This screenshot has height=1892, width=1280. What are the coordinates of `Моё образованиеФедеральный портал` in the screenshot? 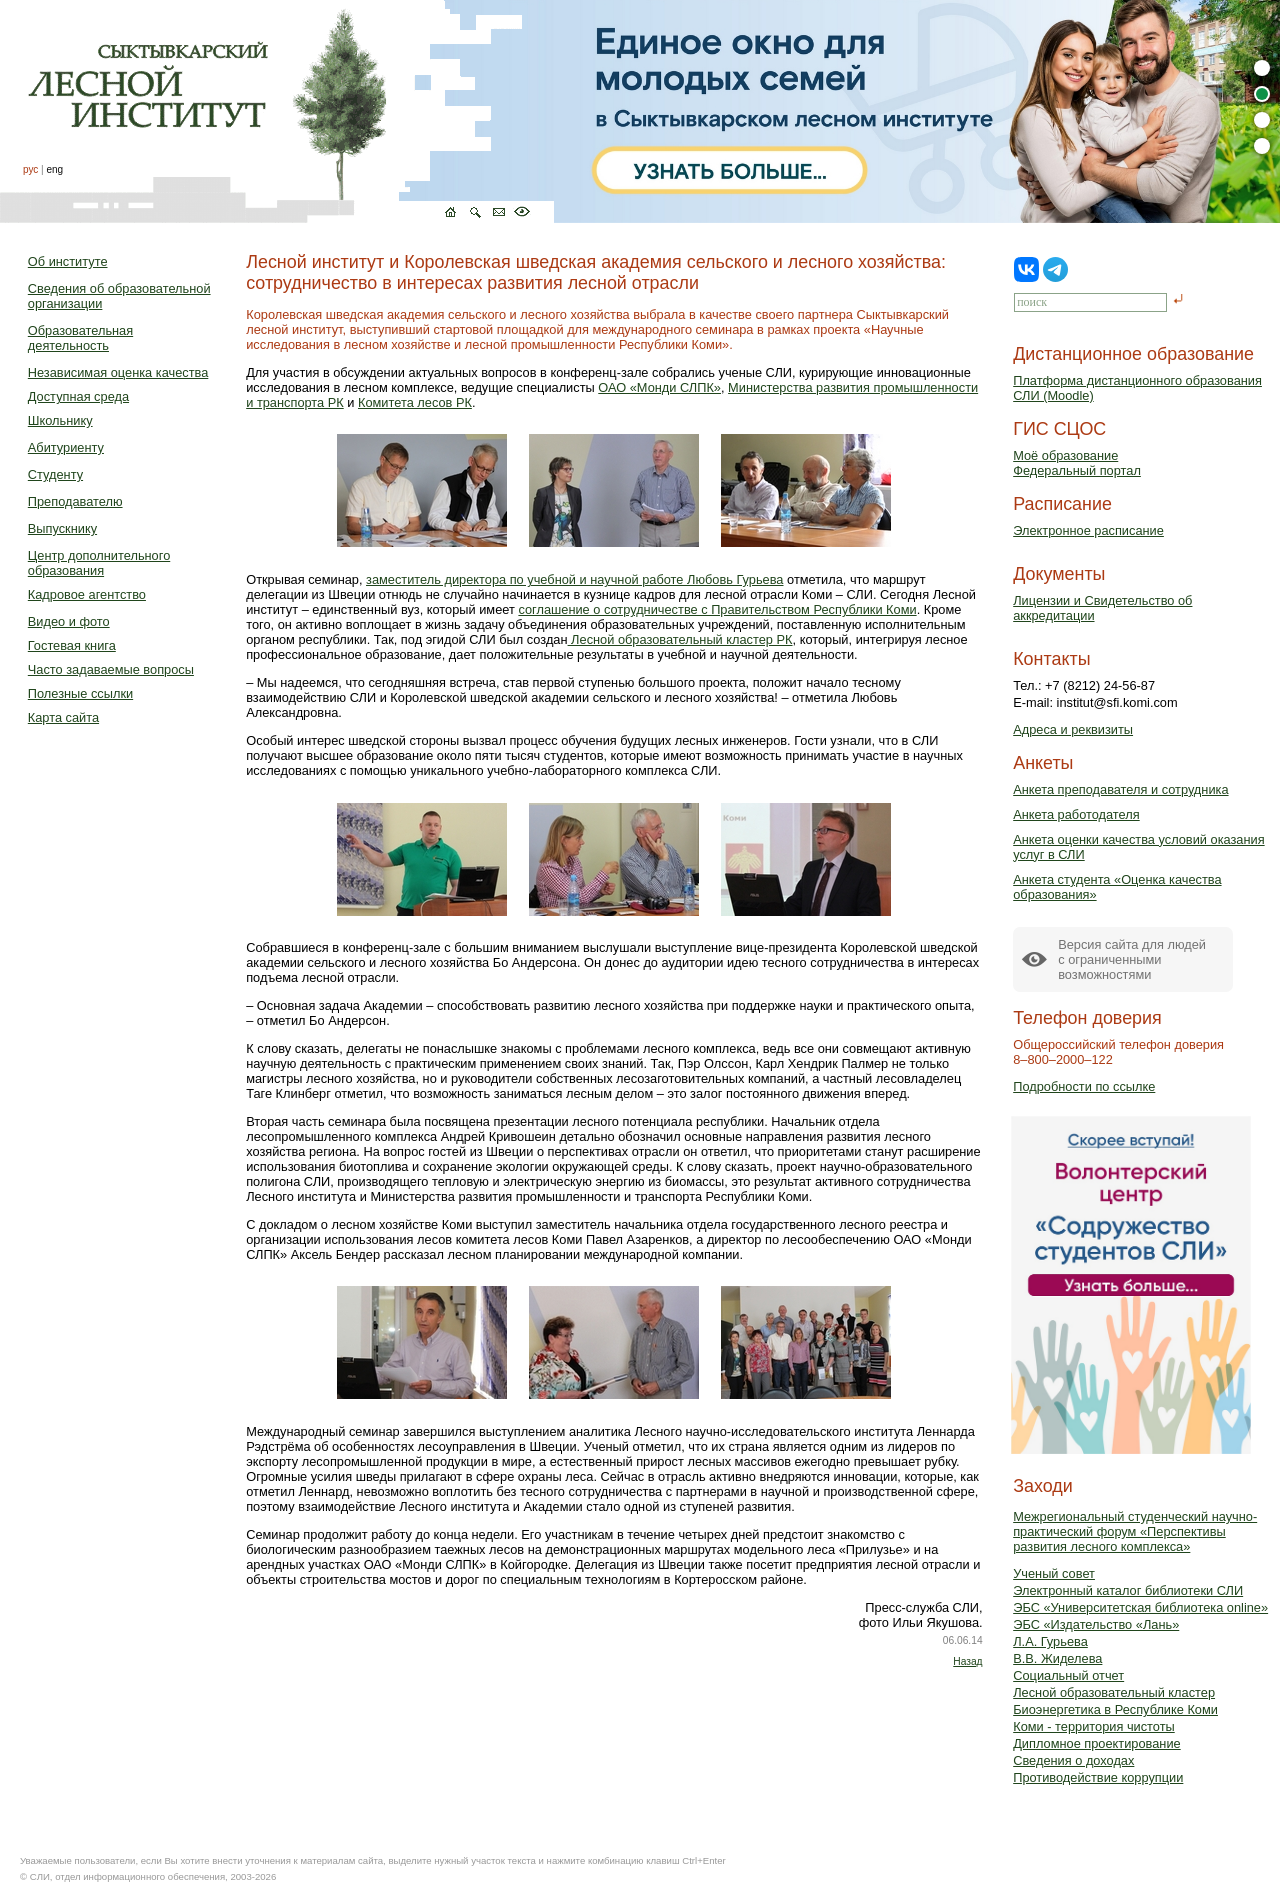 It's located at (1077, 463).